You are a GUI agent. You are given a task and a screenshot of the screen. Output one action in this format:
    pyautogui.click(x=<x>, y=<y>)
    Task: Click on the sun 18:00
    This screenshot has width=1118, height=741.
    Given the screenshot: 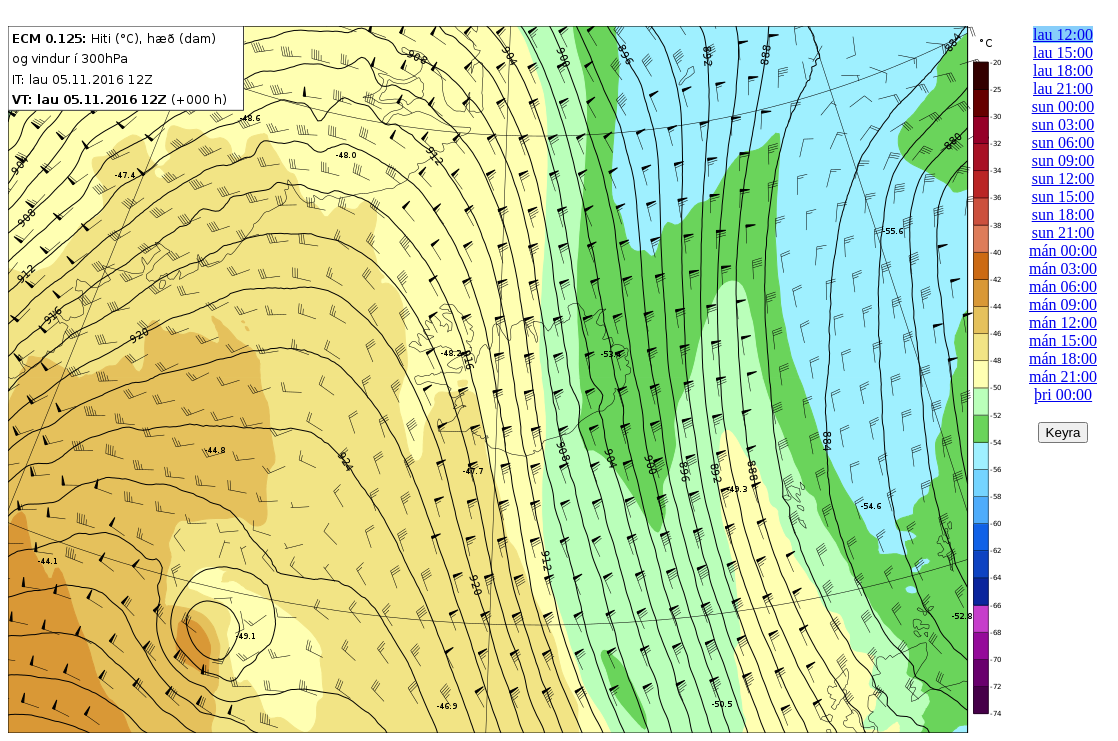 What is the action you would take?
    pyautogui.click(x=1063, y=214)
    